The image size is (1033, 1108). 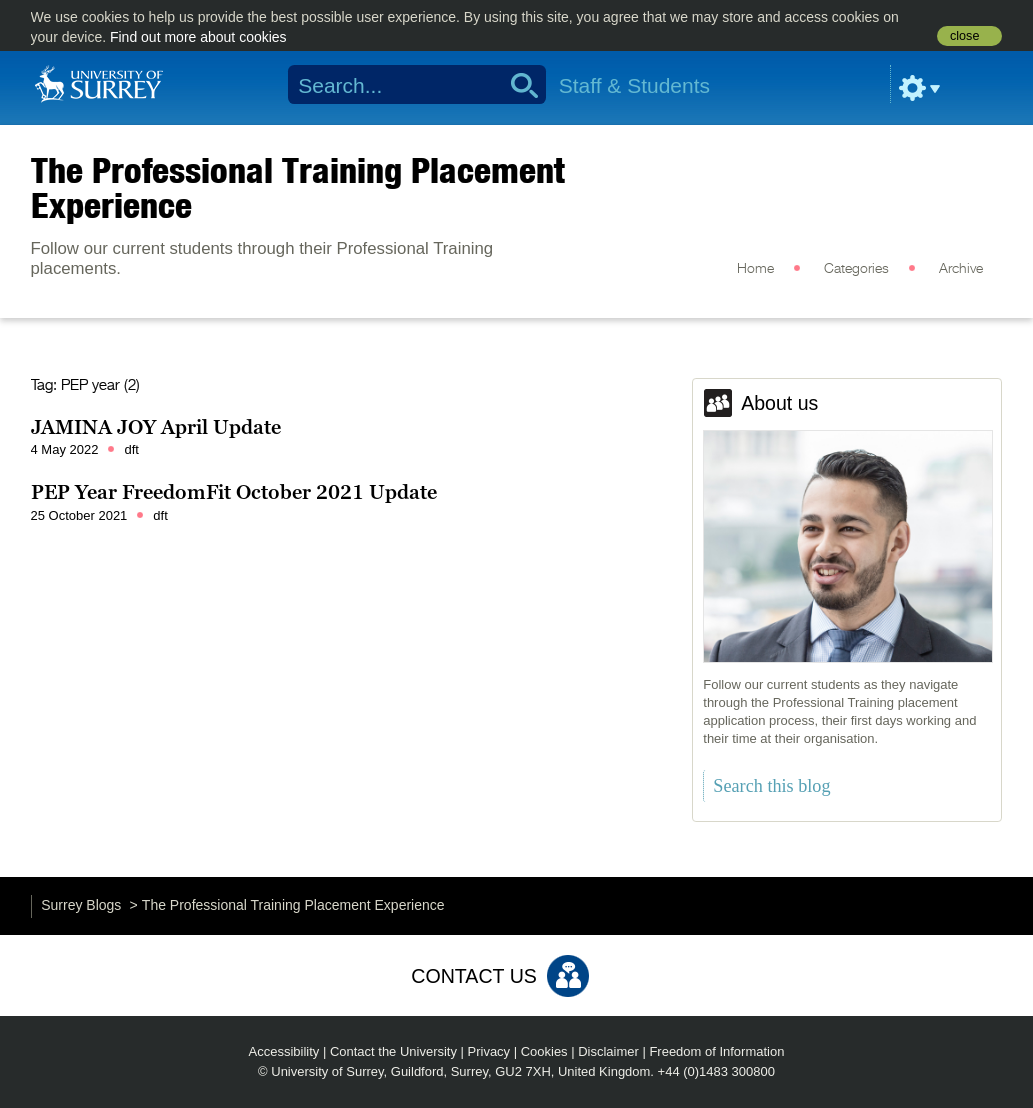 What do you see at coordinates (198, 37) in the screenshot?
I see `Find out more about cookies` at bounding box center [198, 37].